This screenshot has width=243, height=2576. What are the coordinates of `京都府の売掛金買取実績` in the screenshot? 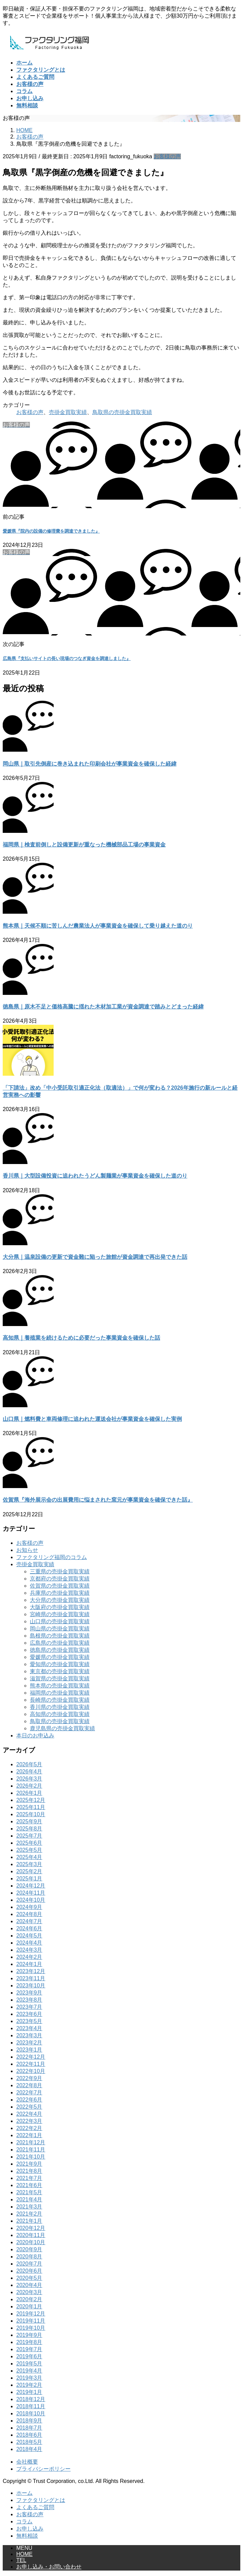 It's located at (60, 1578).